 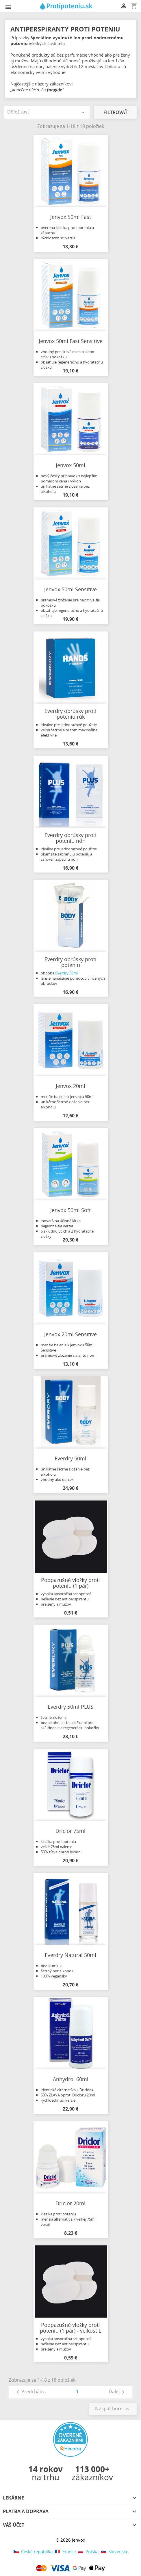 I want to click on Everdry obrúsky proti poteniu rúk, so click(x=70, y=714).